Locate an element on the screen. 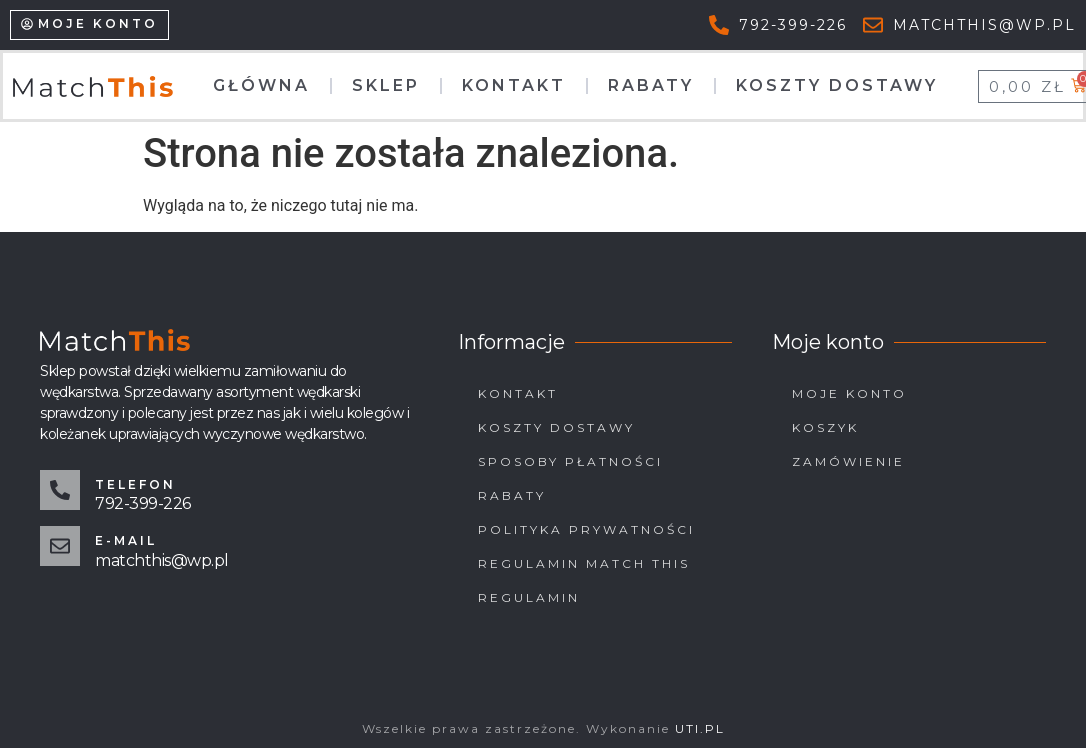 The width and height of the screenshot is (1086, 748). Główna is located at coordinates (261, 85).